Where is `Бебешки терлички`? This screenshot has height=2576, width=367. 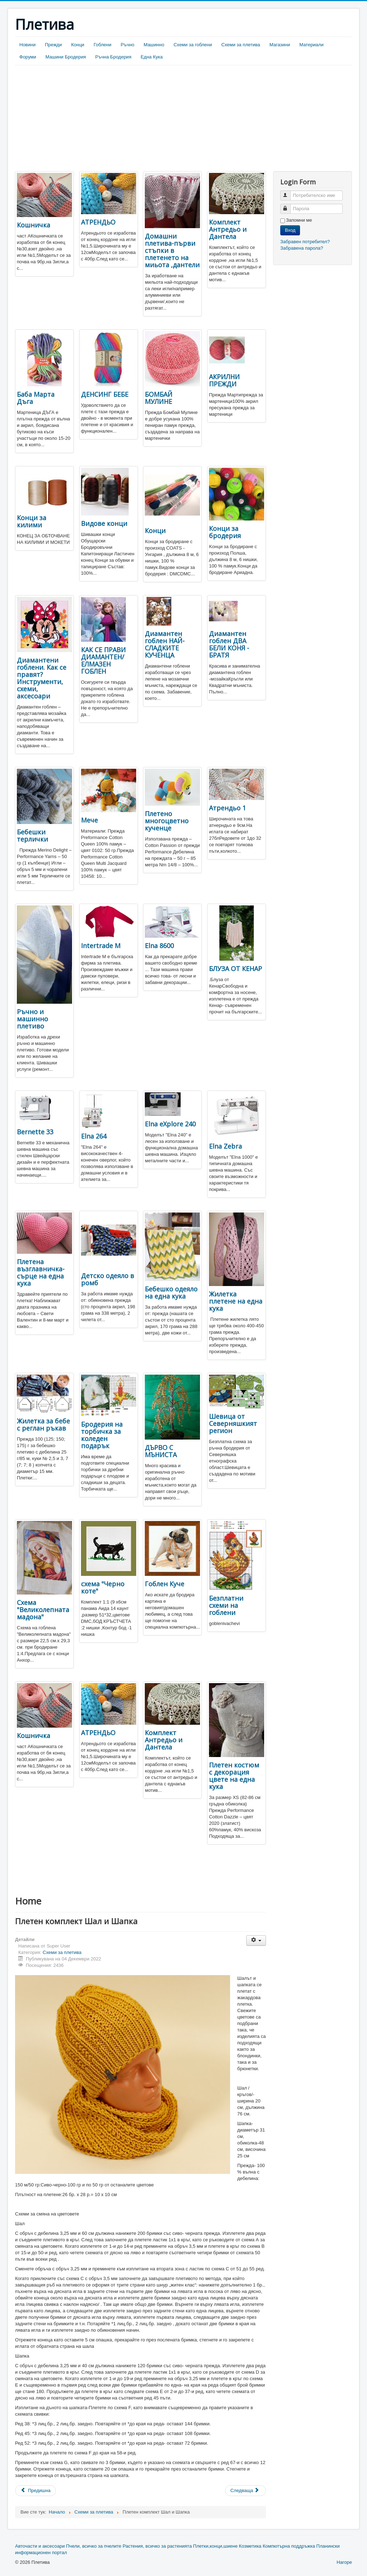
Бебешки терлички is located at coordinates (32, 835).